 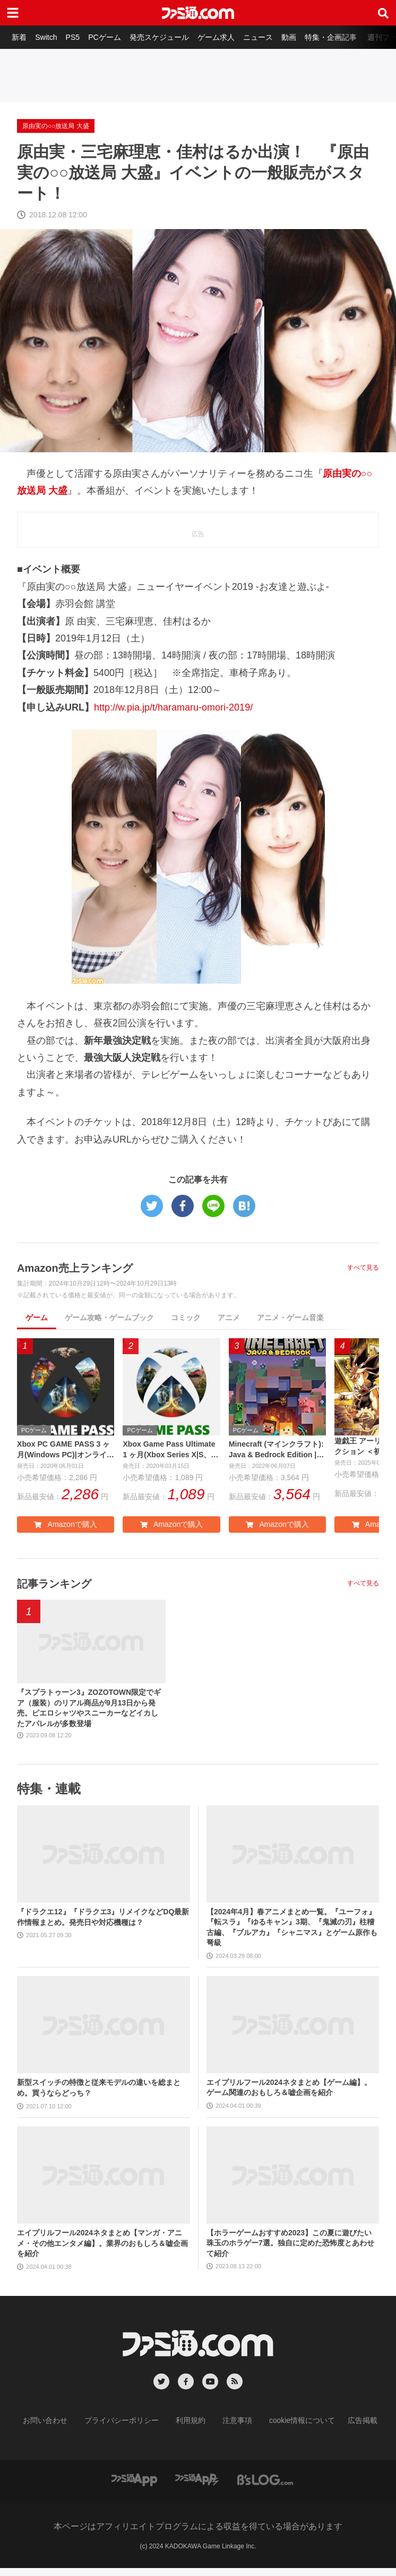 I want to click on コミック, so click(x=186, y=1317).